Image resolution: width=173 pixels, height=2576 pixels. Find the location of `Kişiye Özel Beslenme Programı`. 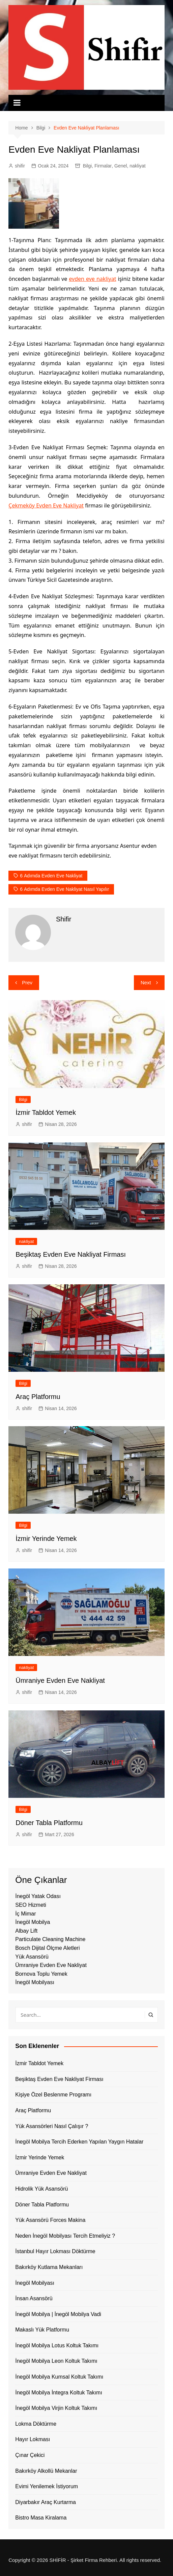

Kişiye Özel Beslenme Programı is located at coordinates (53, 2094).